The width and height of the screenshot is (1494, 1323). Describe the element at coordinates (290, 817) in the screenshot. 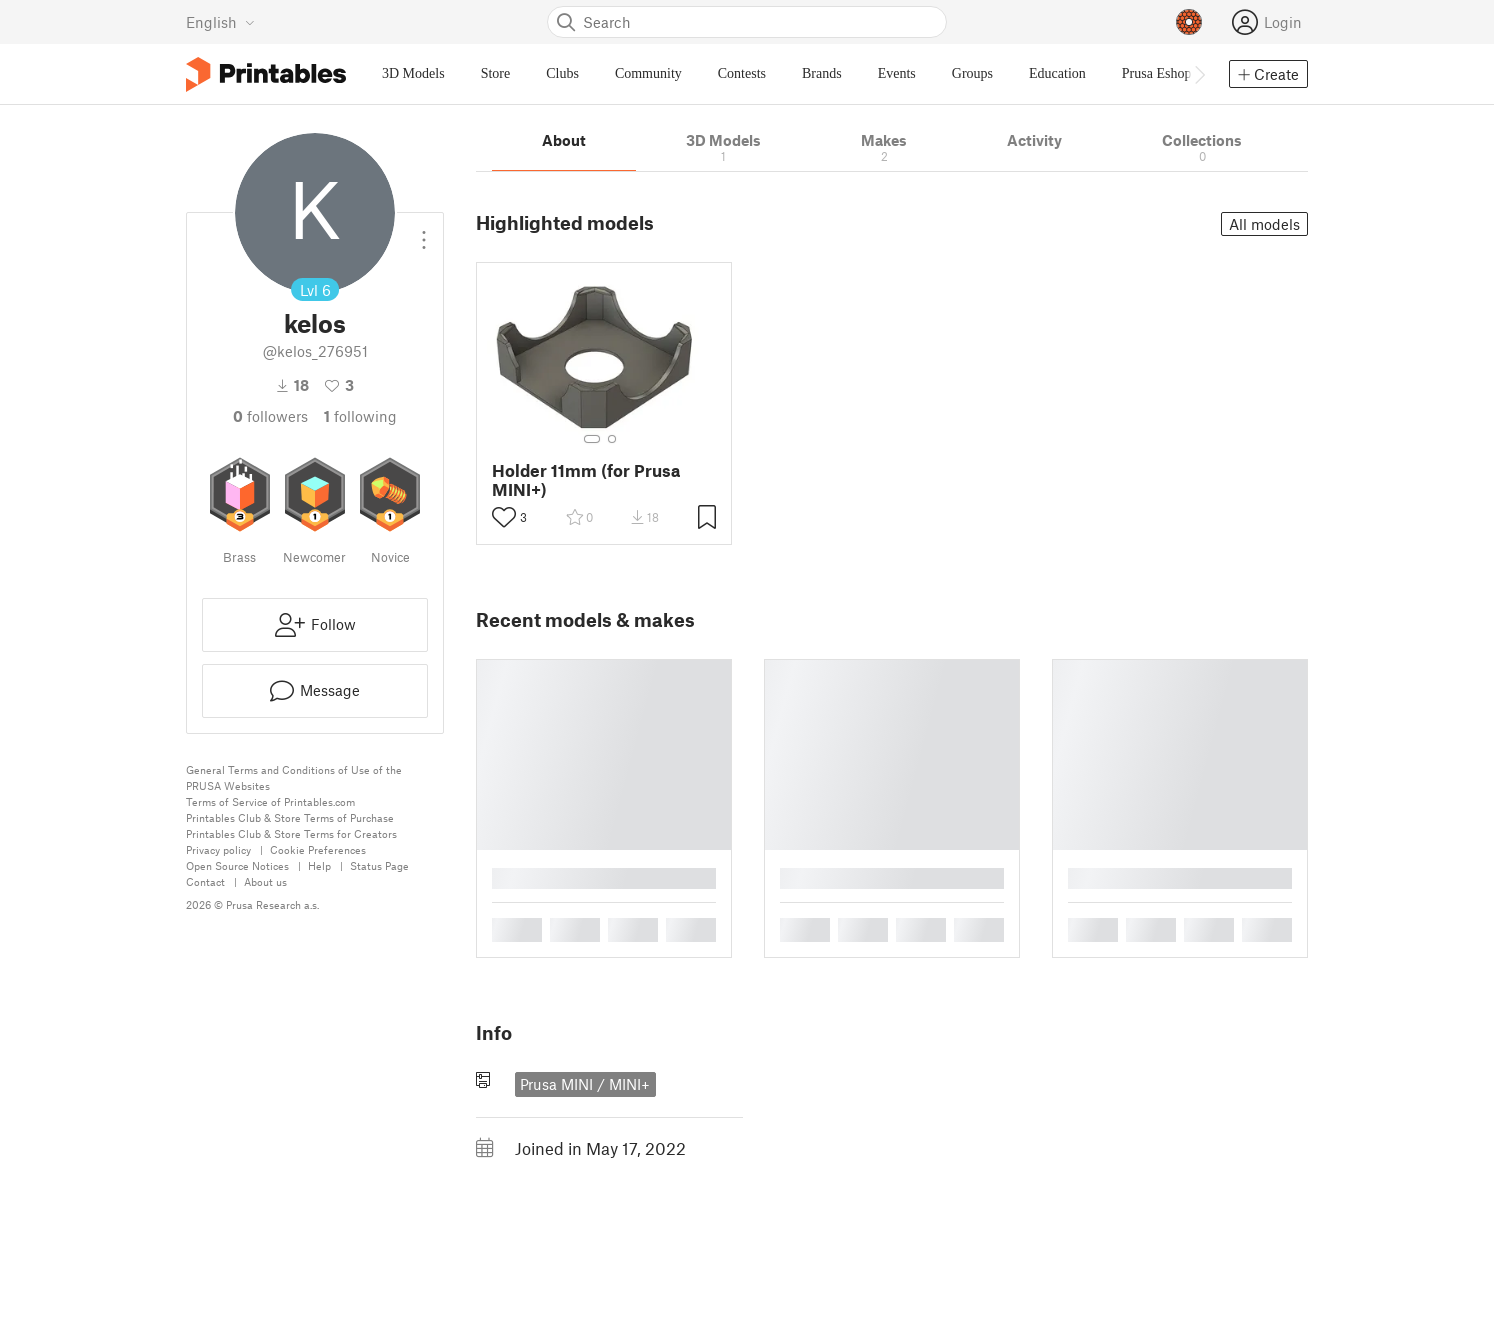

I see `Printables Club & Store Terms of Purchase` at that location.